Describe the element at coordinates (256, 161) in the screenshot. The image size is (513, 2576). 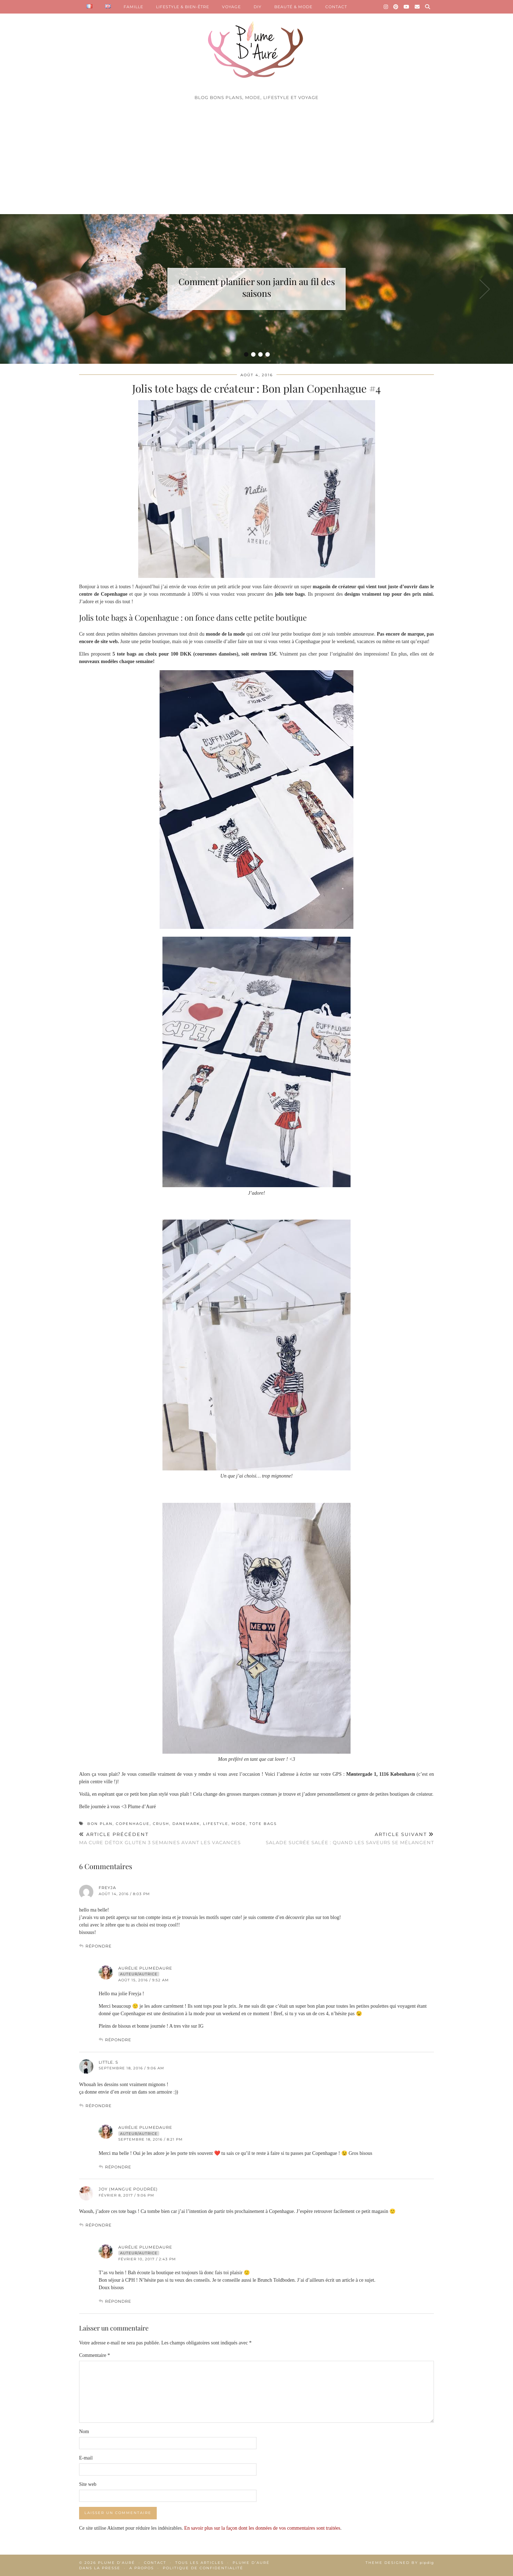
I see `[Advertisement]` at that location.